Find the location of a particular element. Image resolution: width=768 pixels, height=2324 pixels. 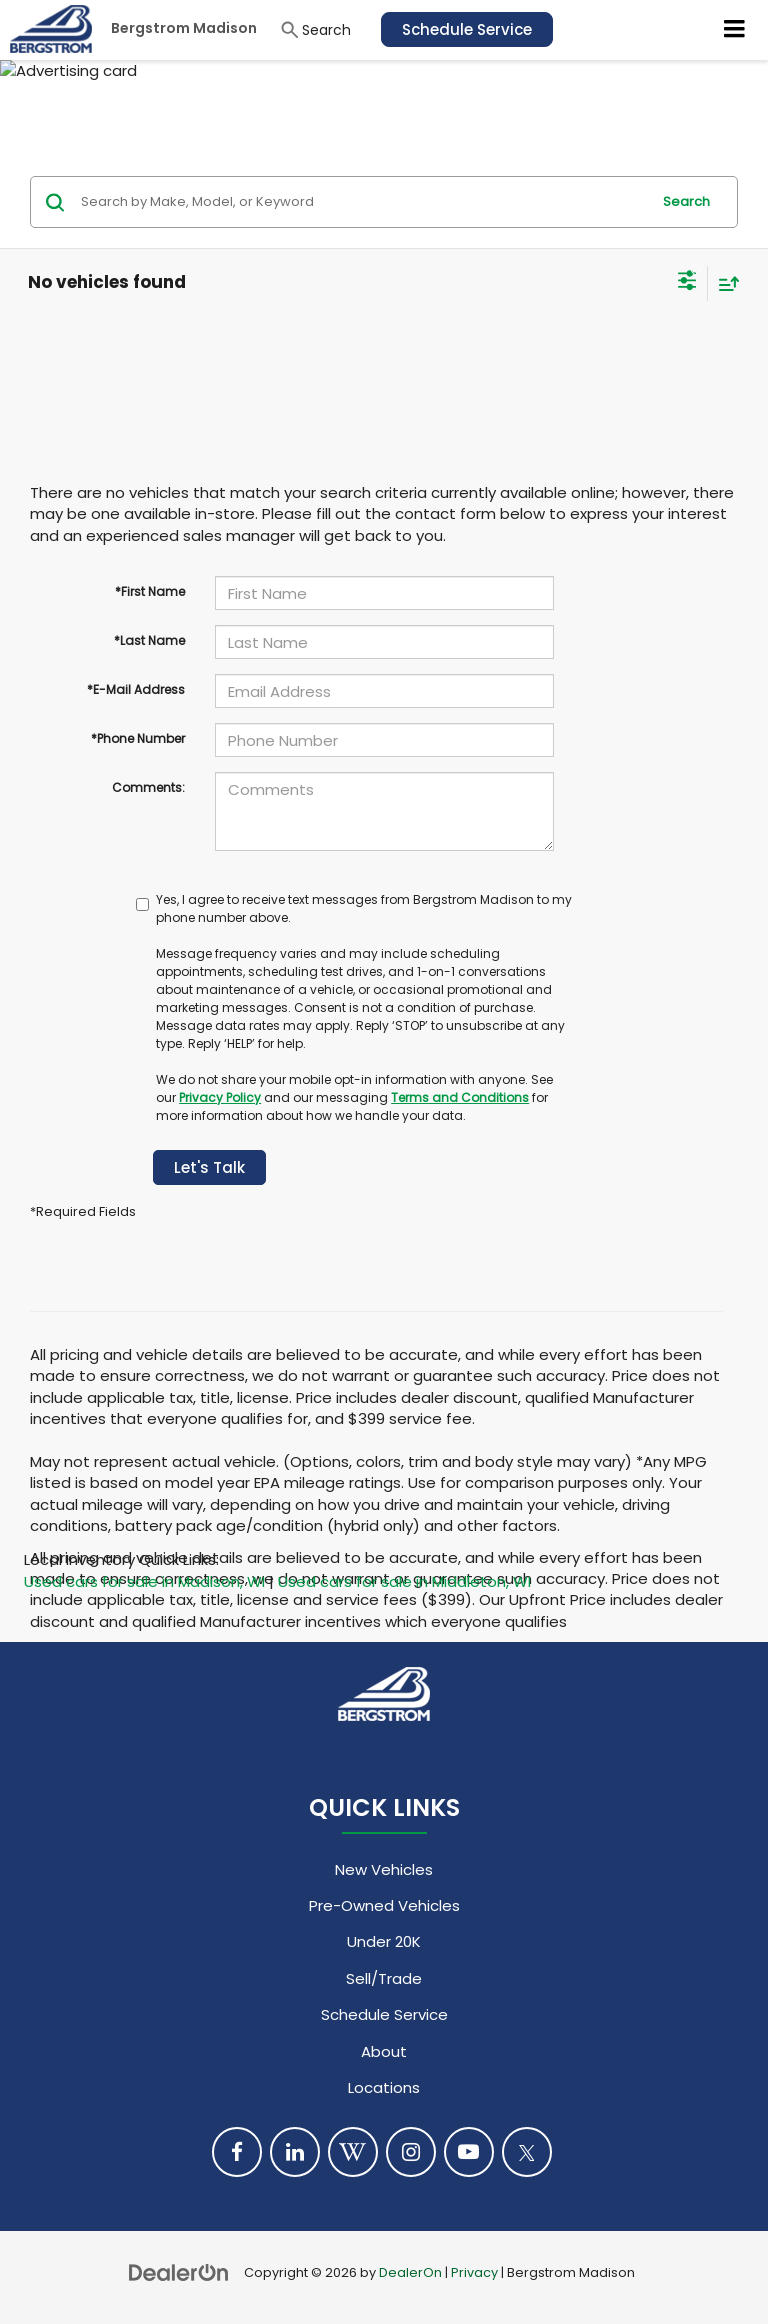

Used cars for sale in Middleton, WI is located at coordinates (404, 1581).